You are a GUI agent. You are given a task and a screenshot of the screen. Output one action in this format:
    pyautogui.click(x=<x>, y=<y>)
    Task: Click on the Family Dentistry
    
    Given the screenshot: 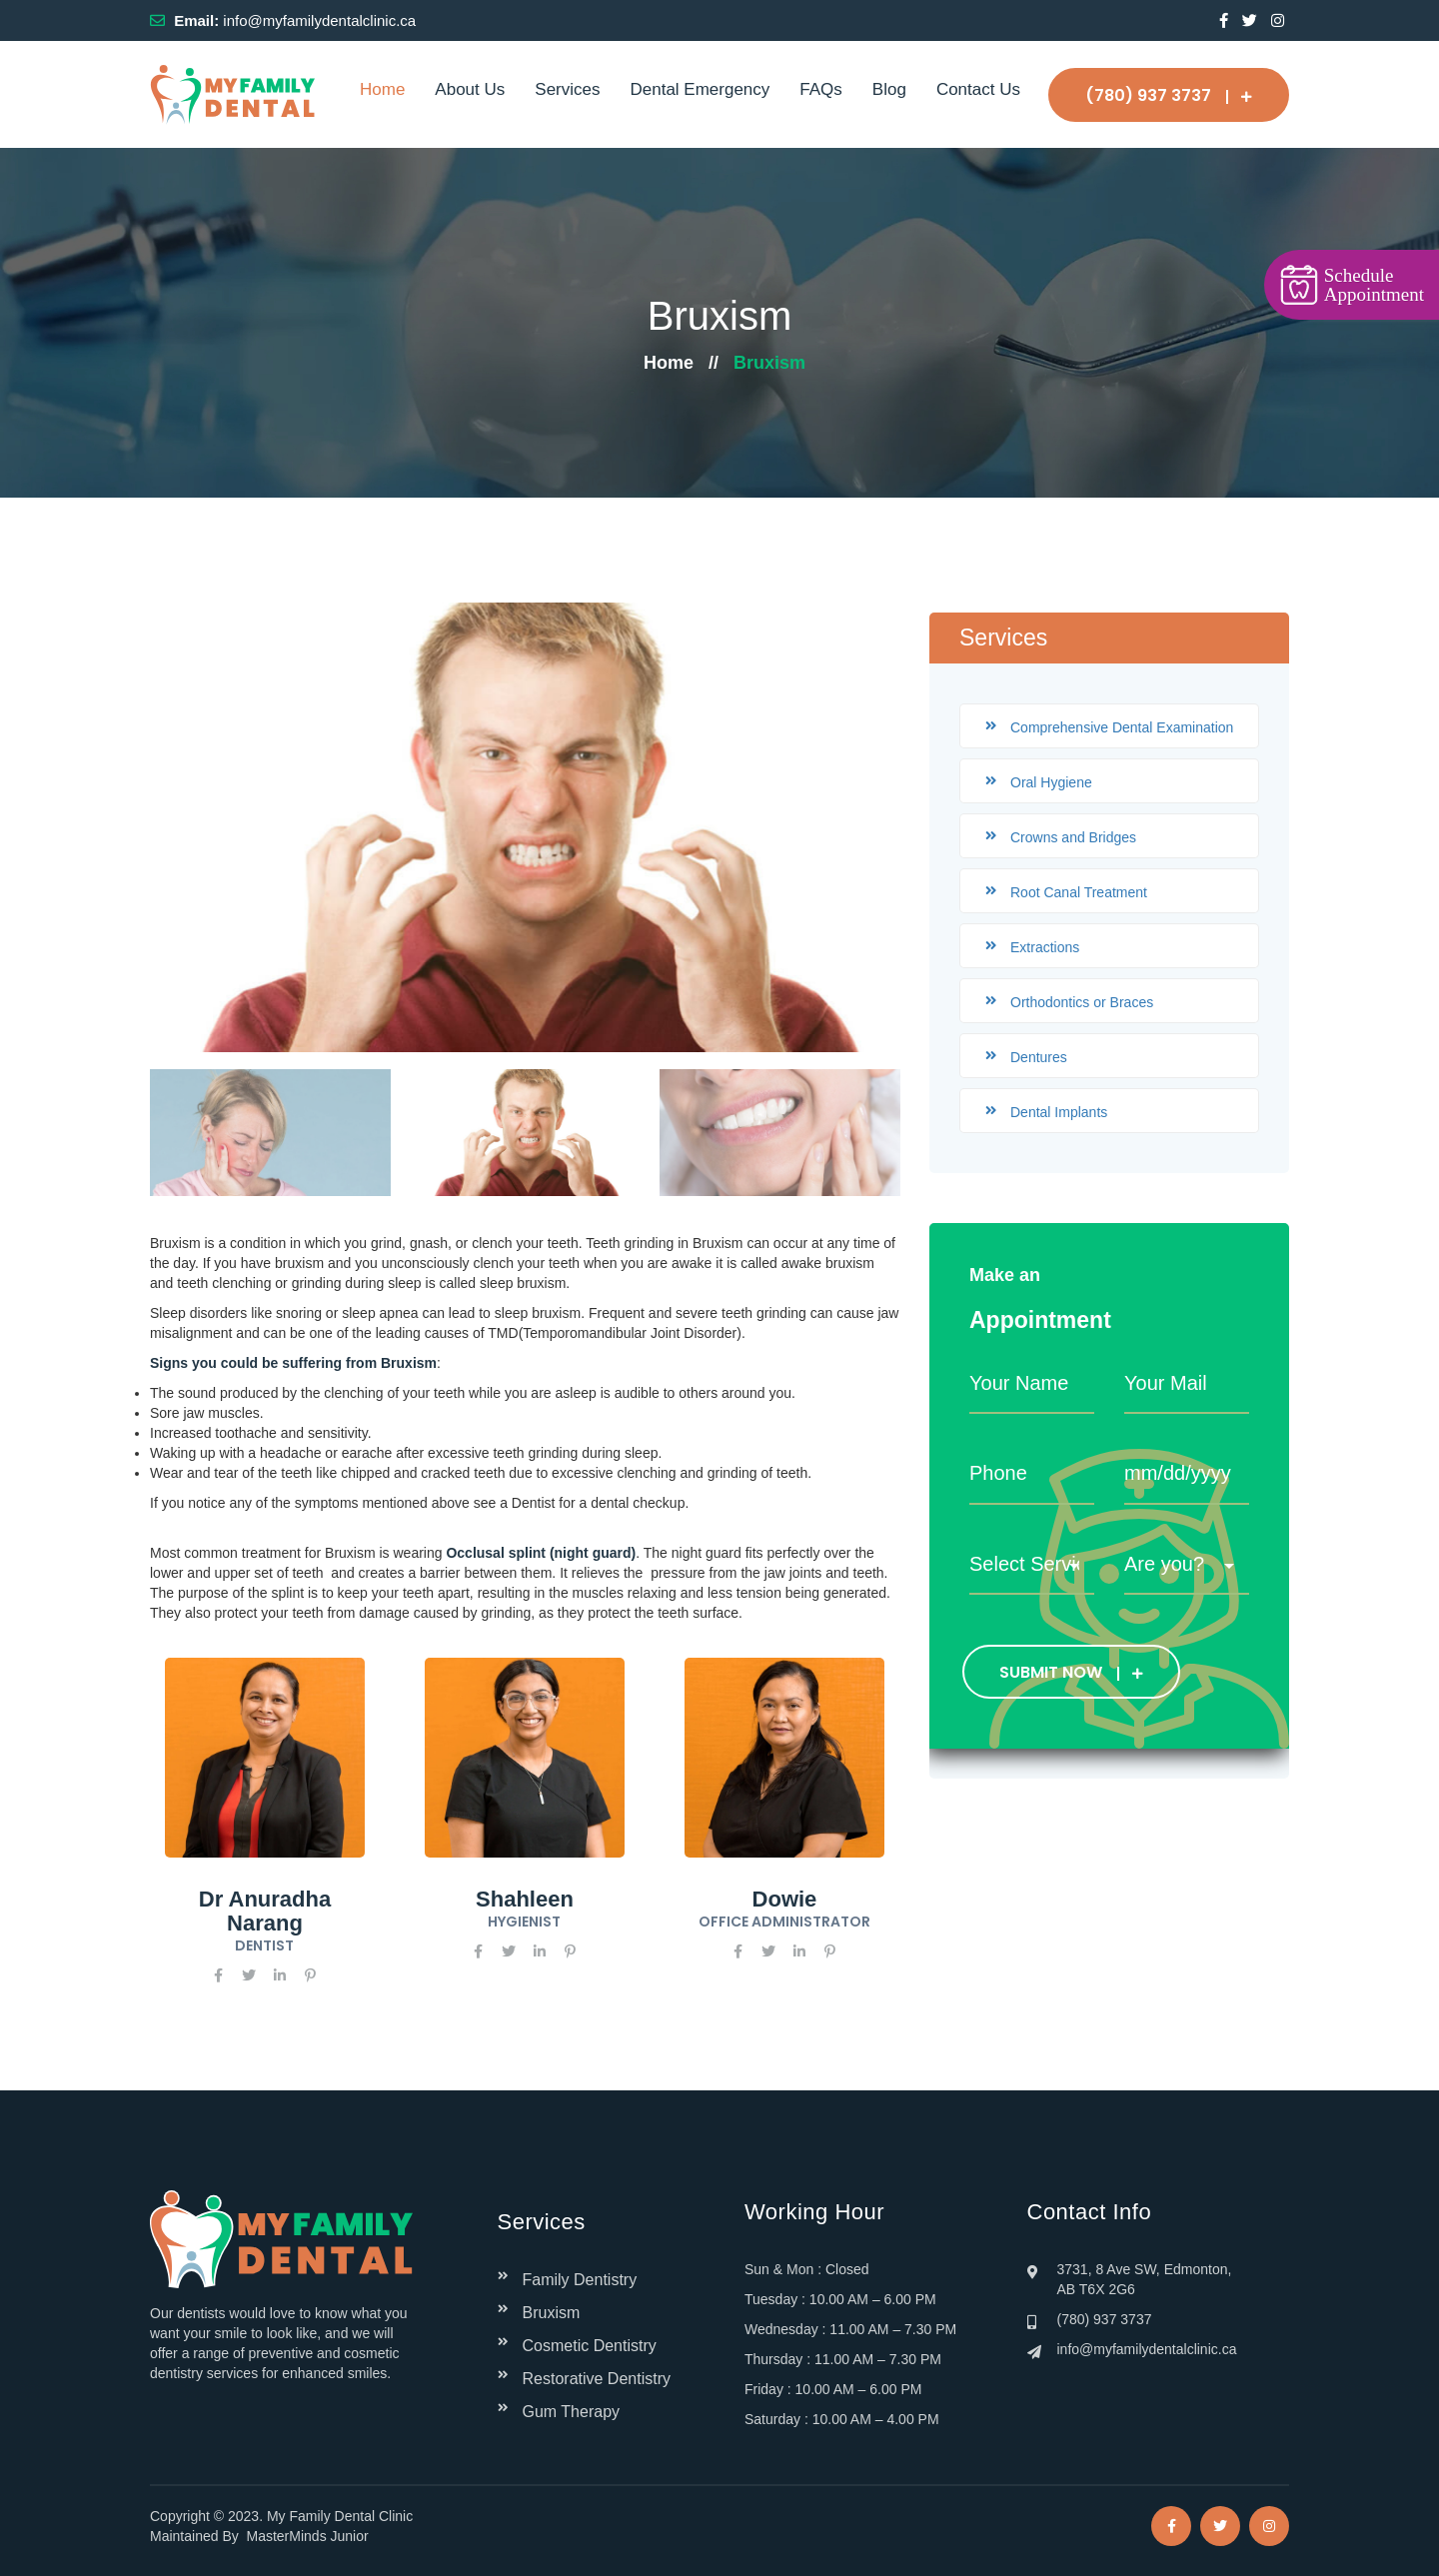 What is the action you would take?
    pyautogui.click(x=580, y=2279)
    